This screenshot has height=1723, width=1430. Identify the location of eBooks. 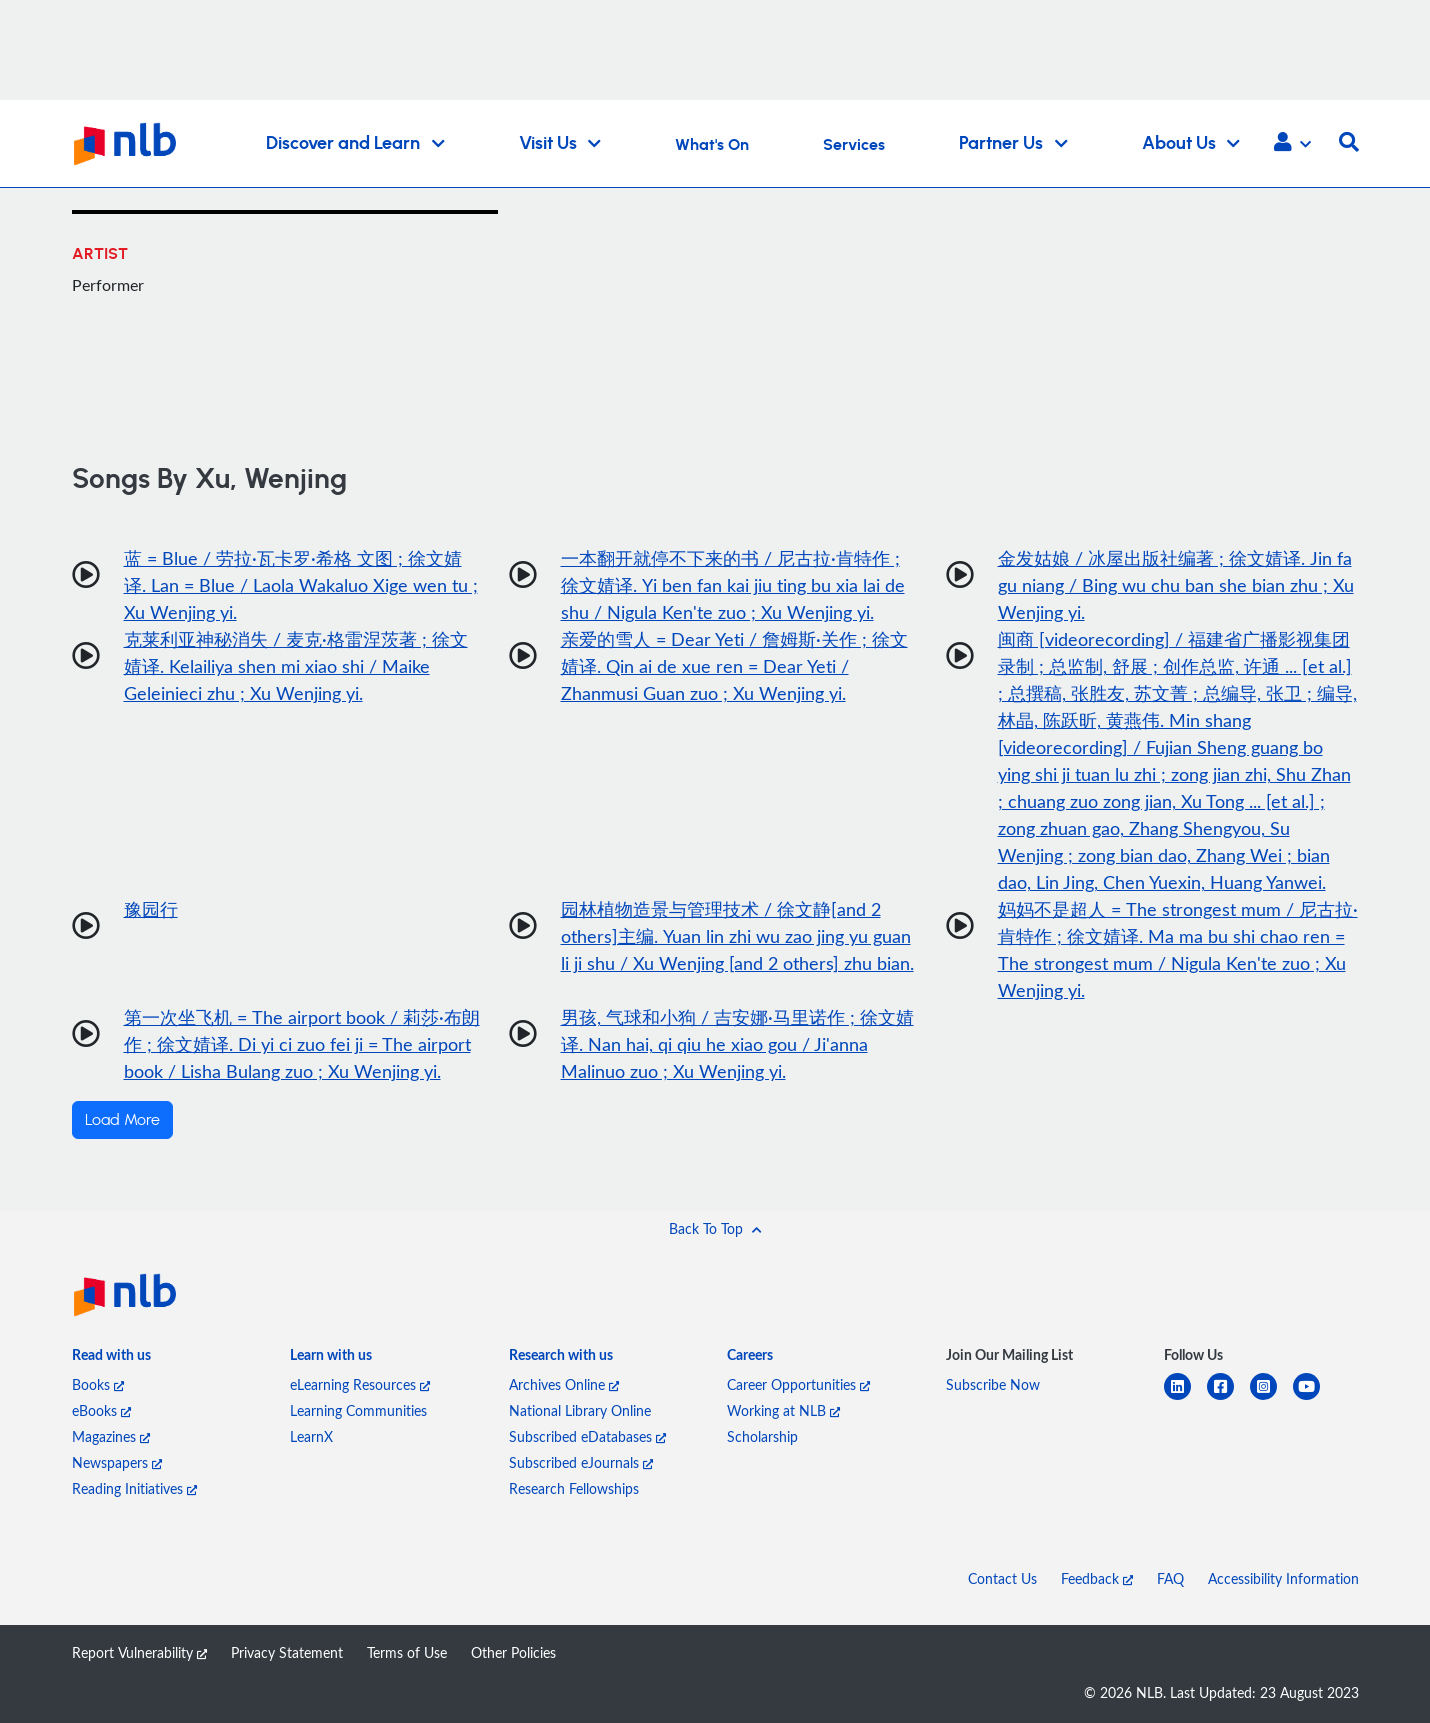
(101, 1410).